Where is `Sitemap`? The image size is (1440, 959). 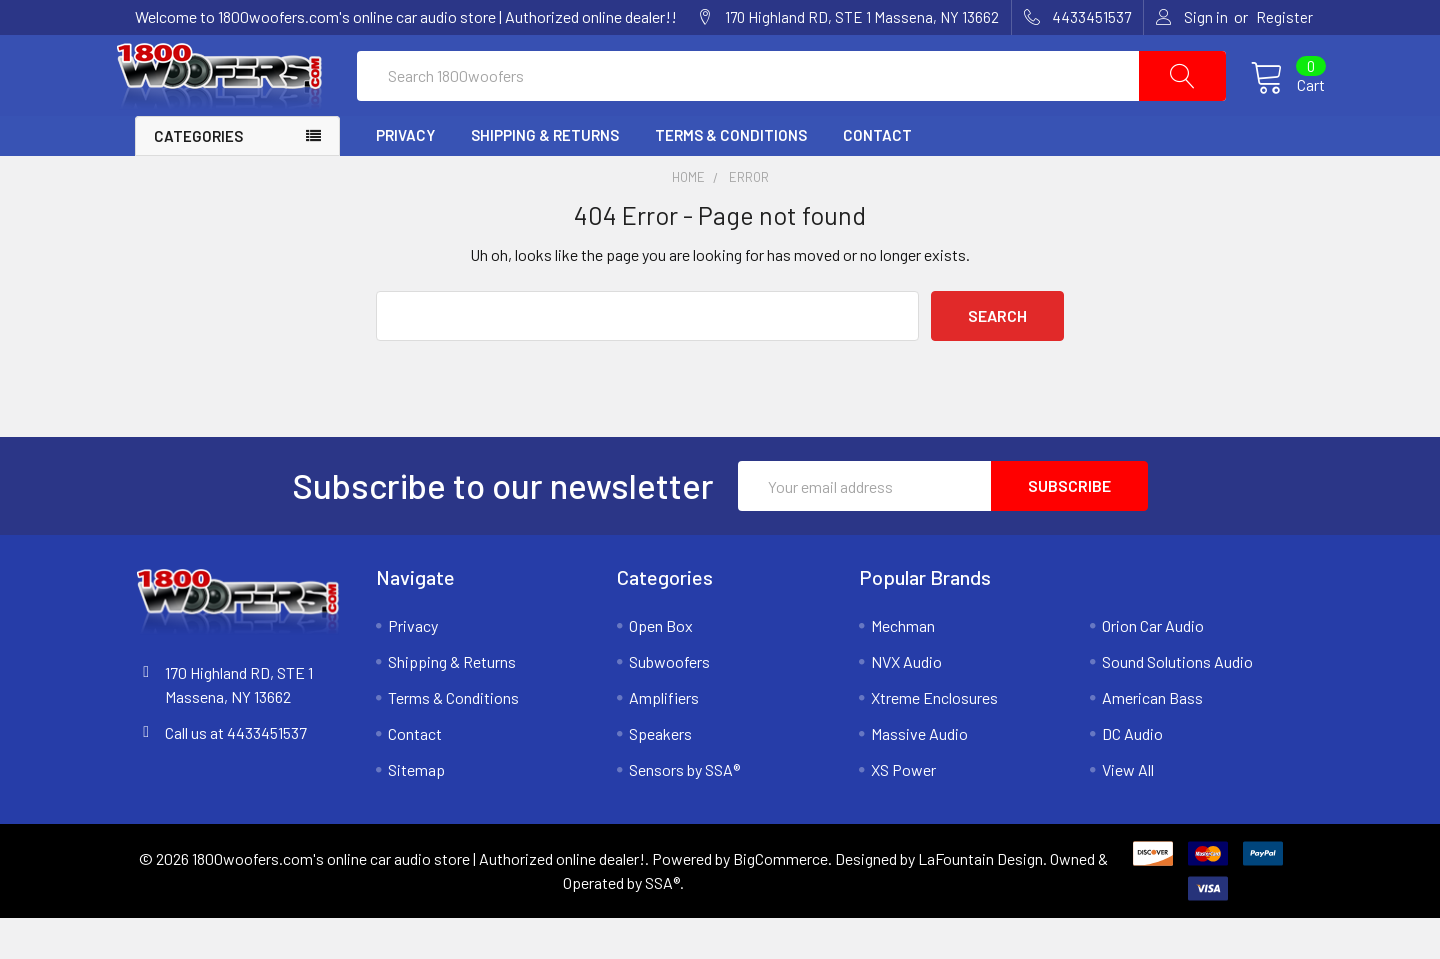
Sitemap is located at coordinates (416, 810).